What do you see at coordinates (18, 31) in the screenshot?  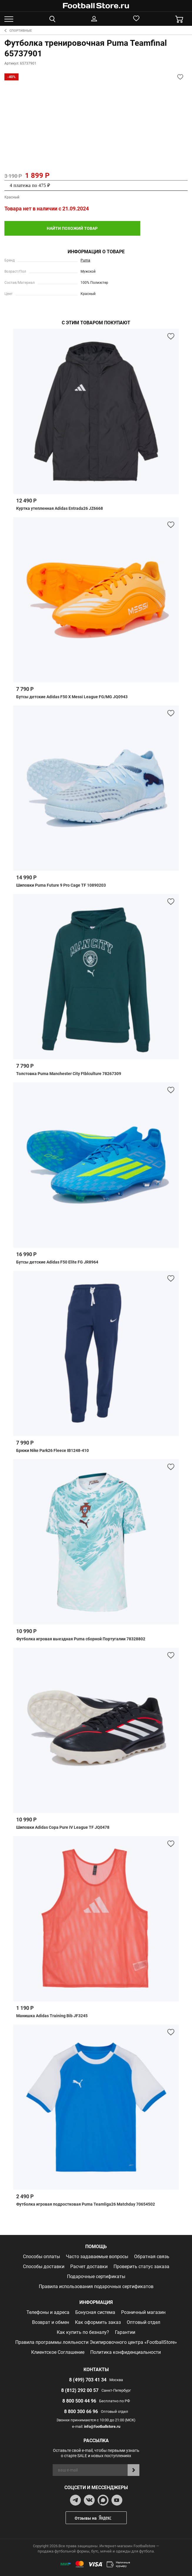 I see `Спортивные` at bounding box center [18, 31].